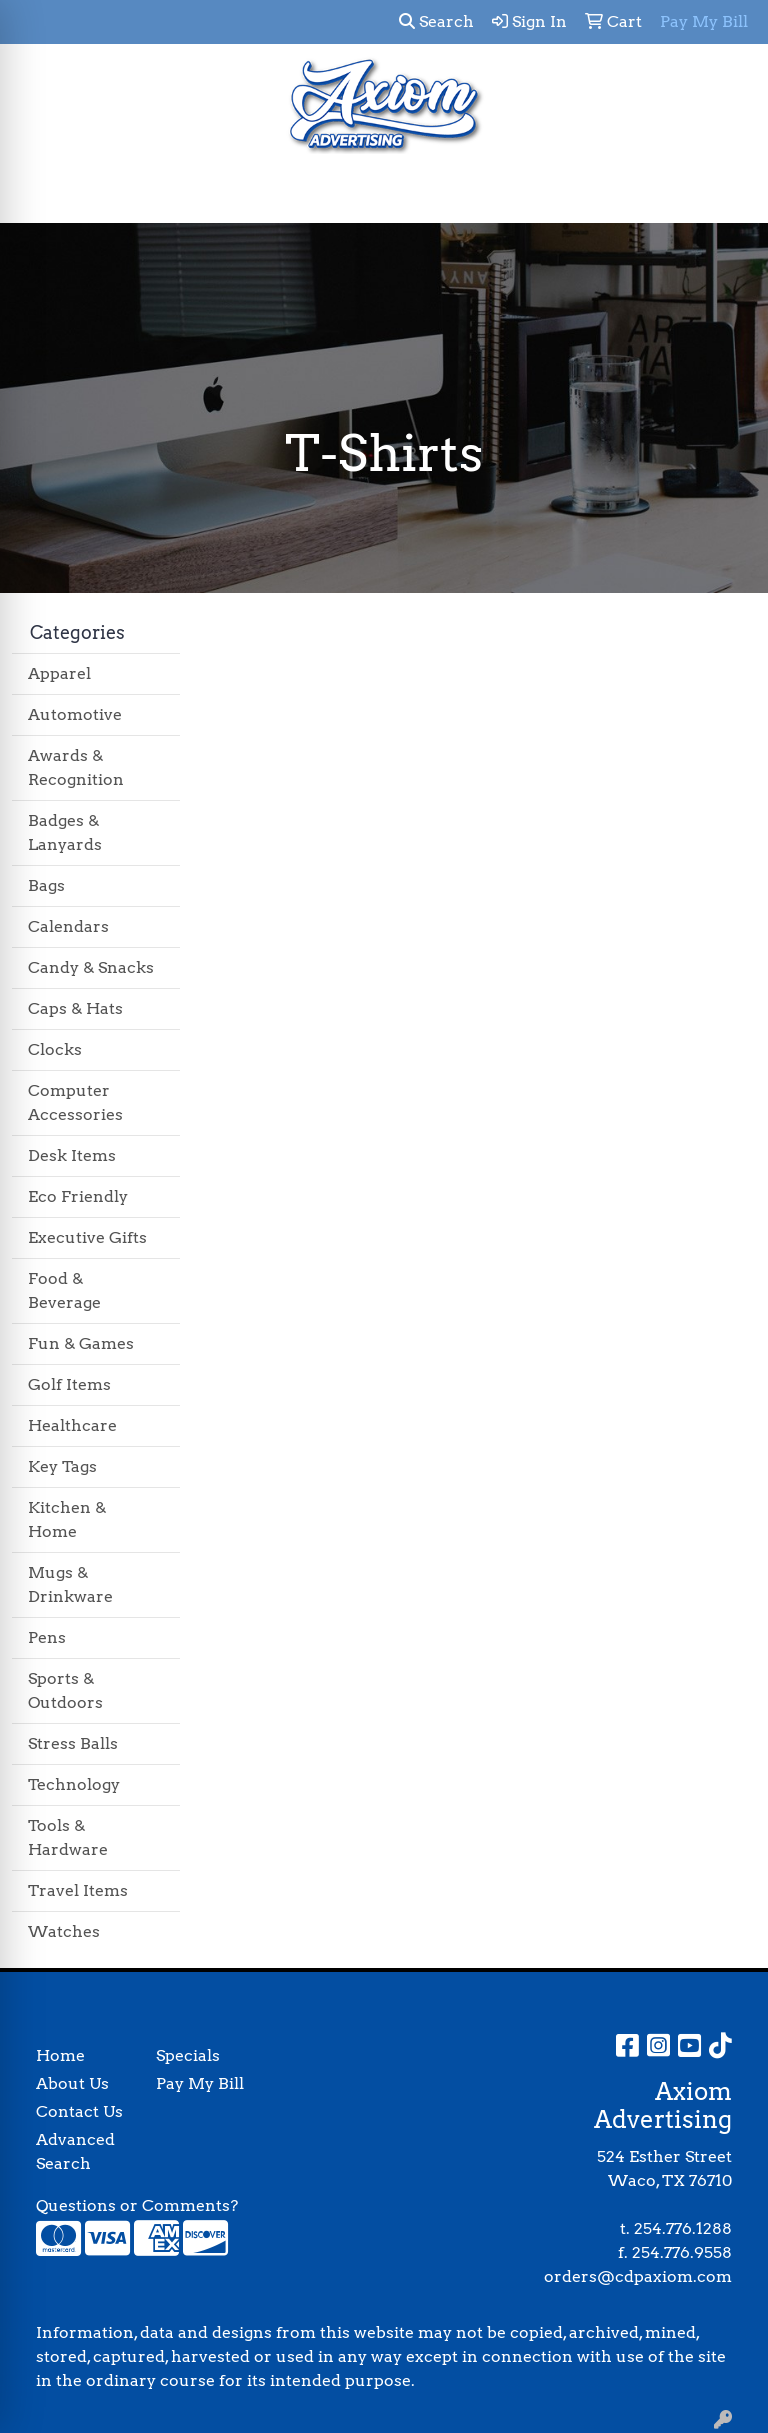 Image resolution: width=768 pixels, height=2433 pixels. I want to click on Apparel, so click(59, 673).